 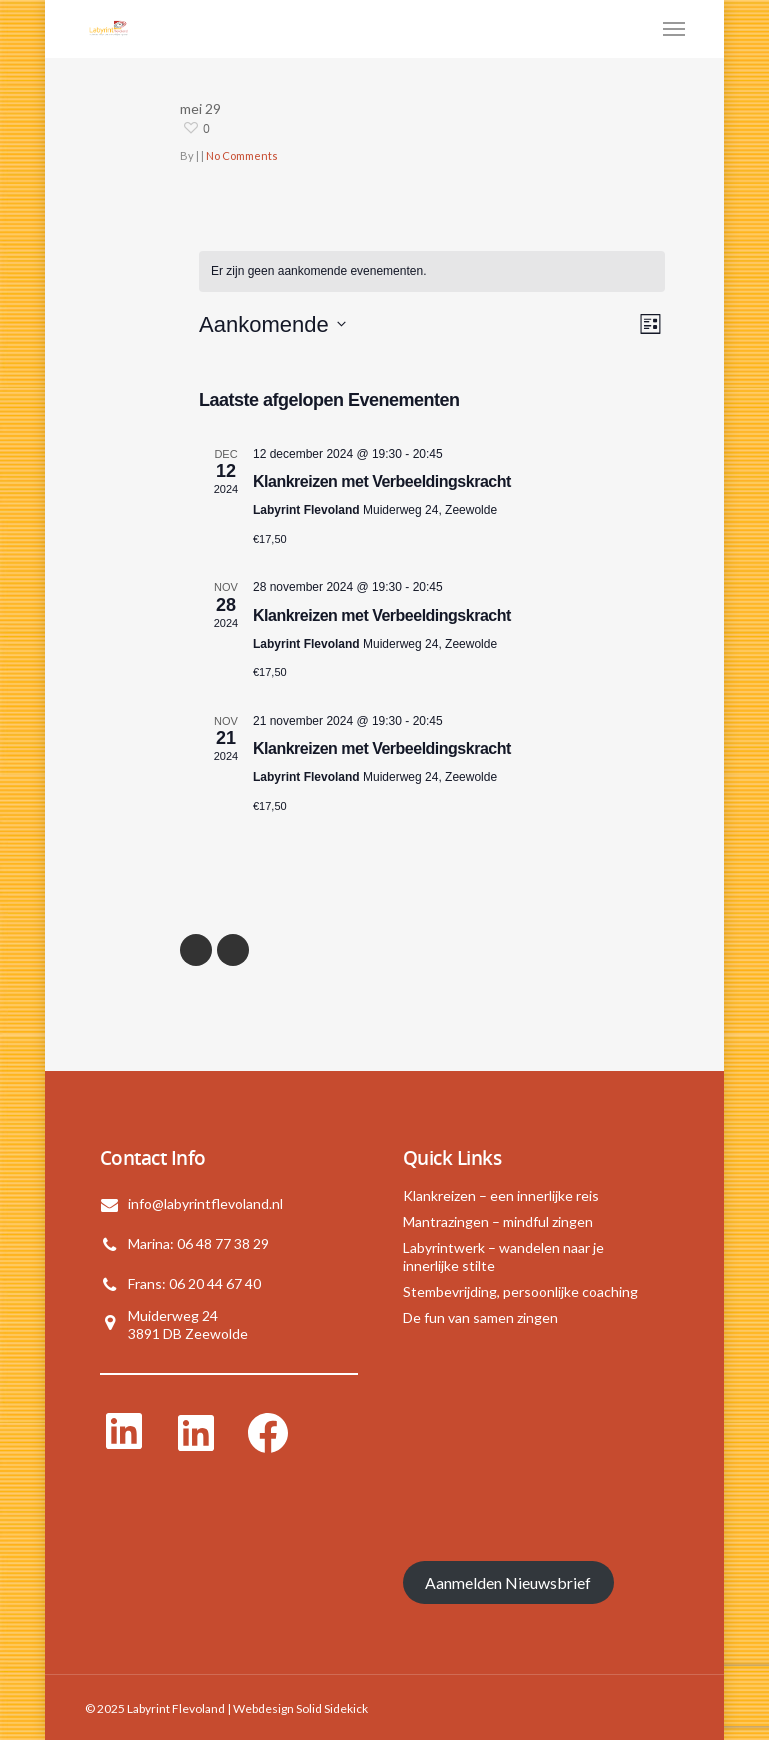 What do you see at coordinates (382, 481) in the screenshot?
I see `Klankreizen met Verbeeldingskracht` at bounding box center [382, 481].